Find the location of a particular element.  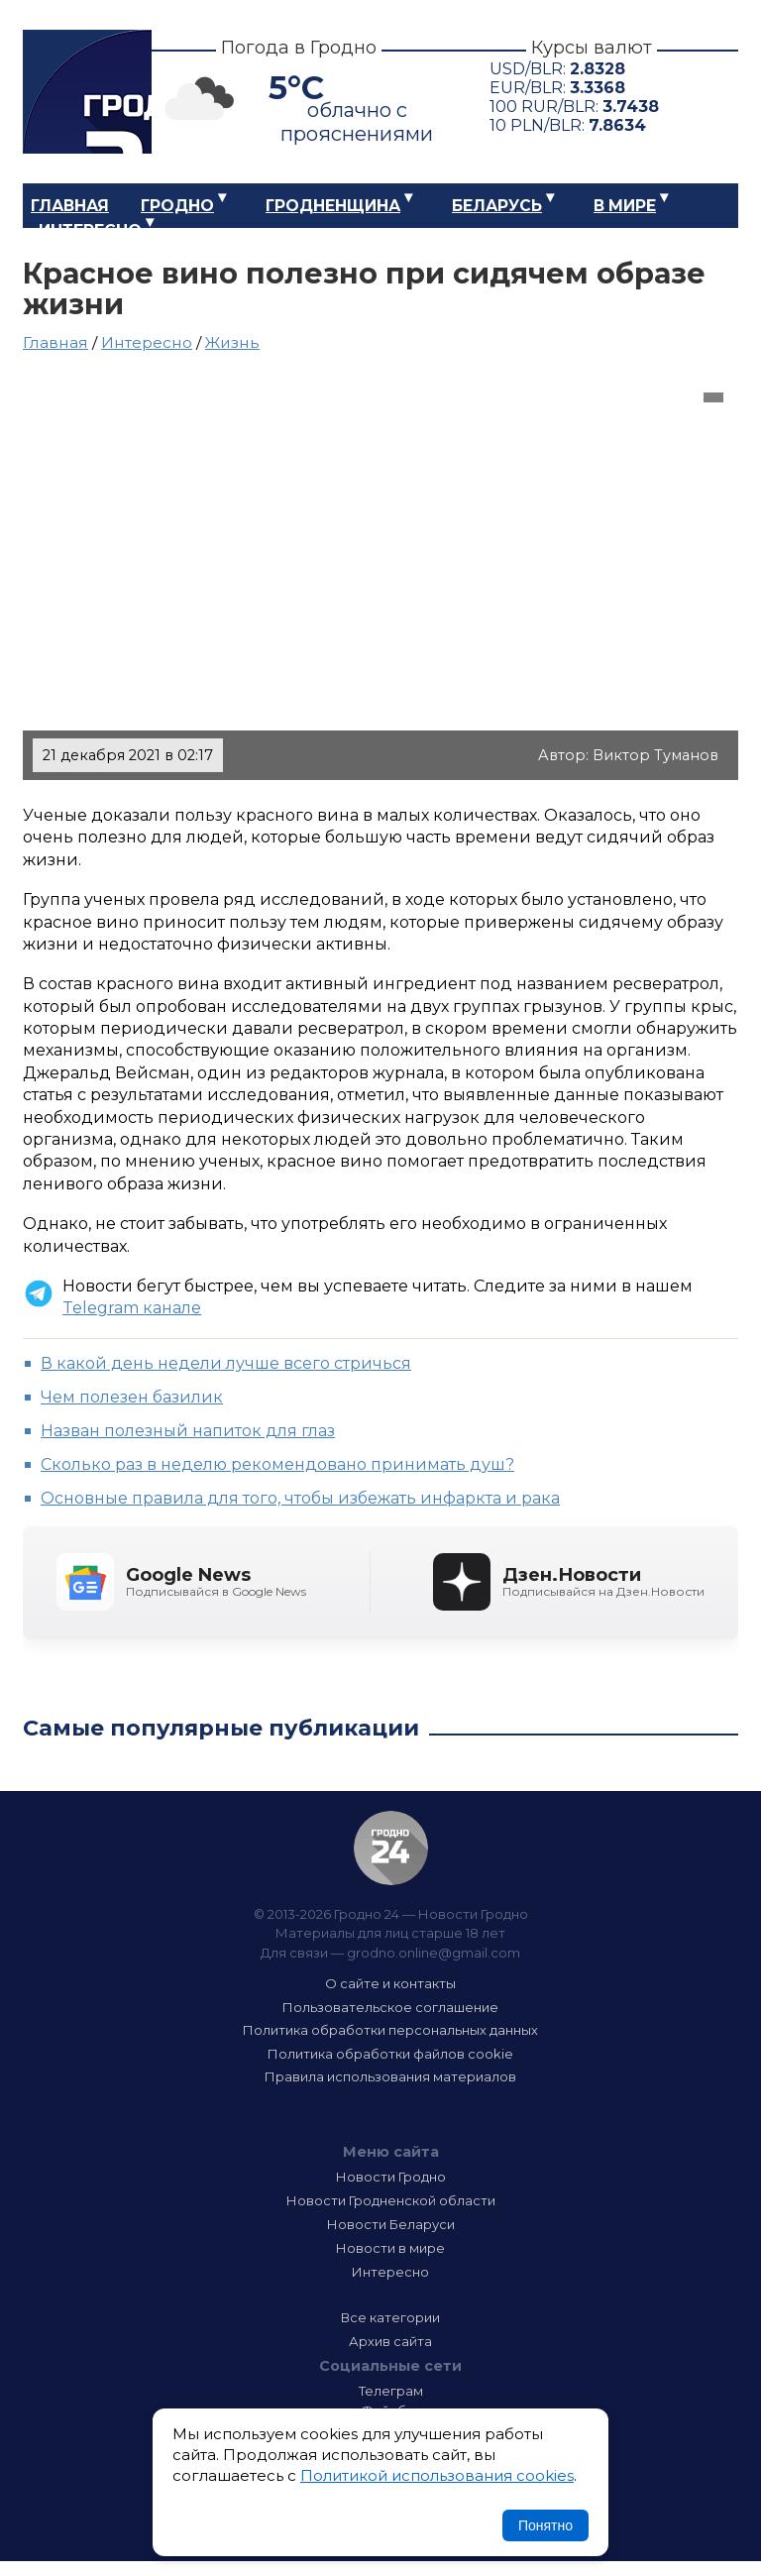

Беларусь is located at coordinates (497, 205).